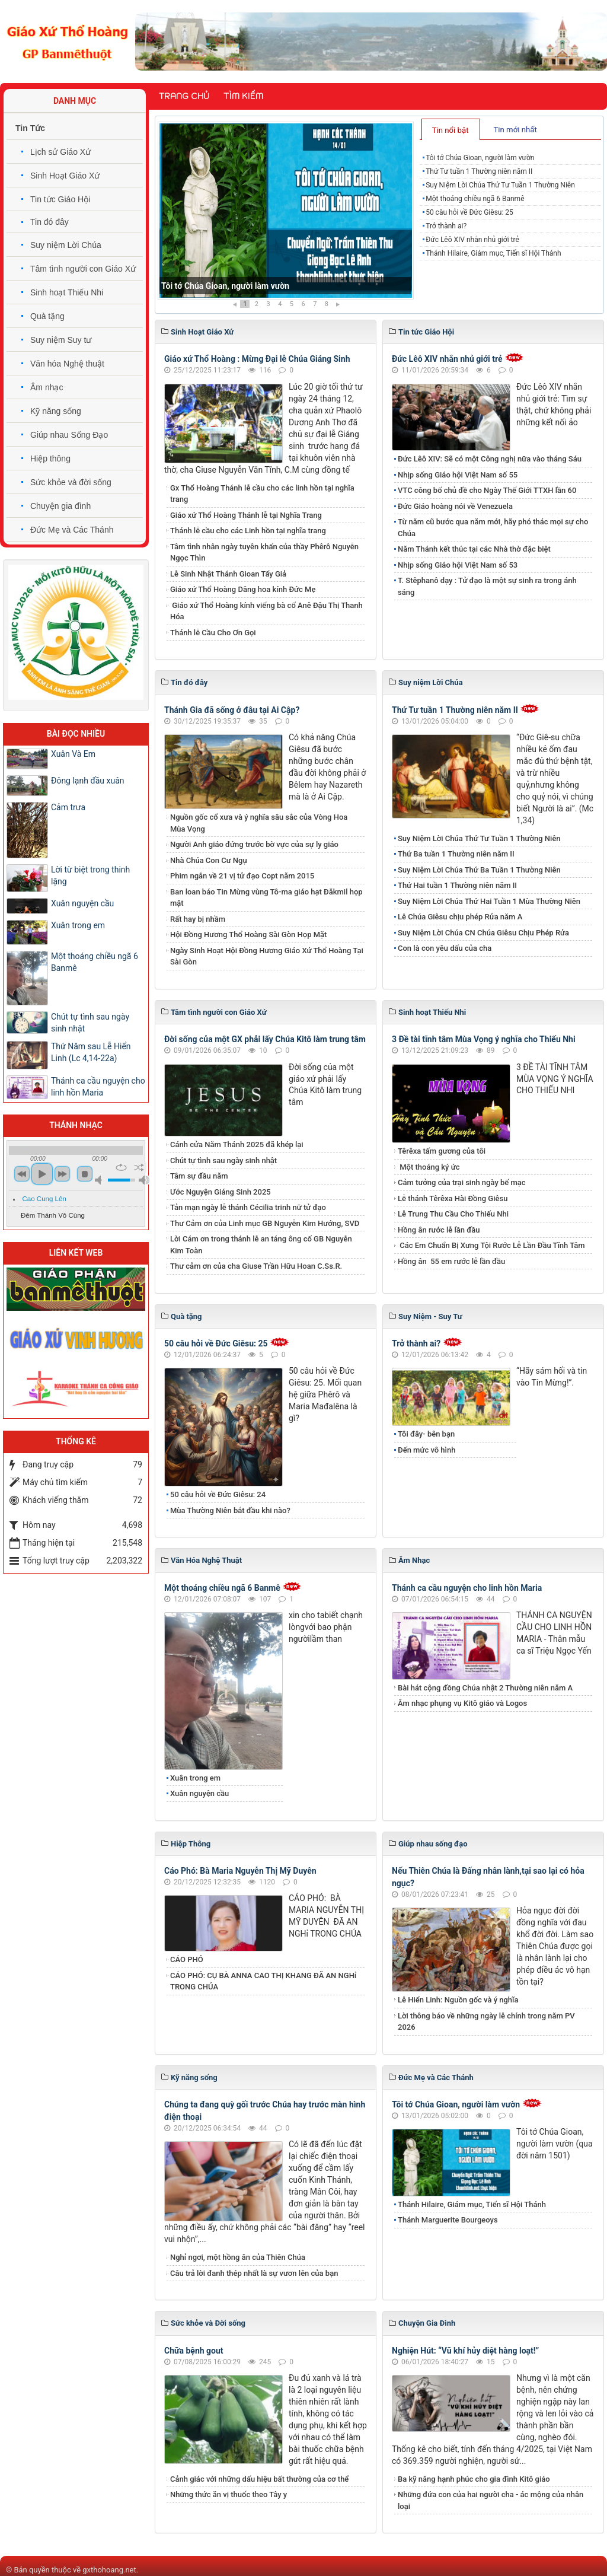 The width and height of the screenshot is (607, 2576). What do you see at coordinates (186, 1959) in the screenshot?
I see `CÁO PHÓ` at bounding box center [186, 1959].